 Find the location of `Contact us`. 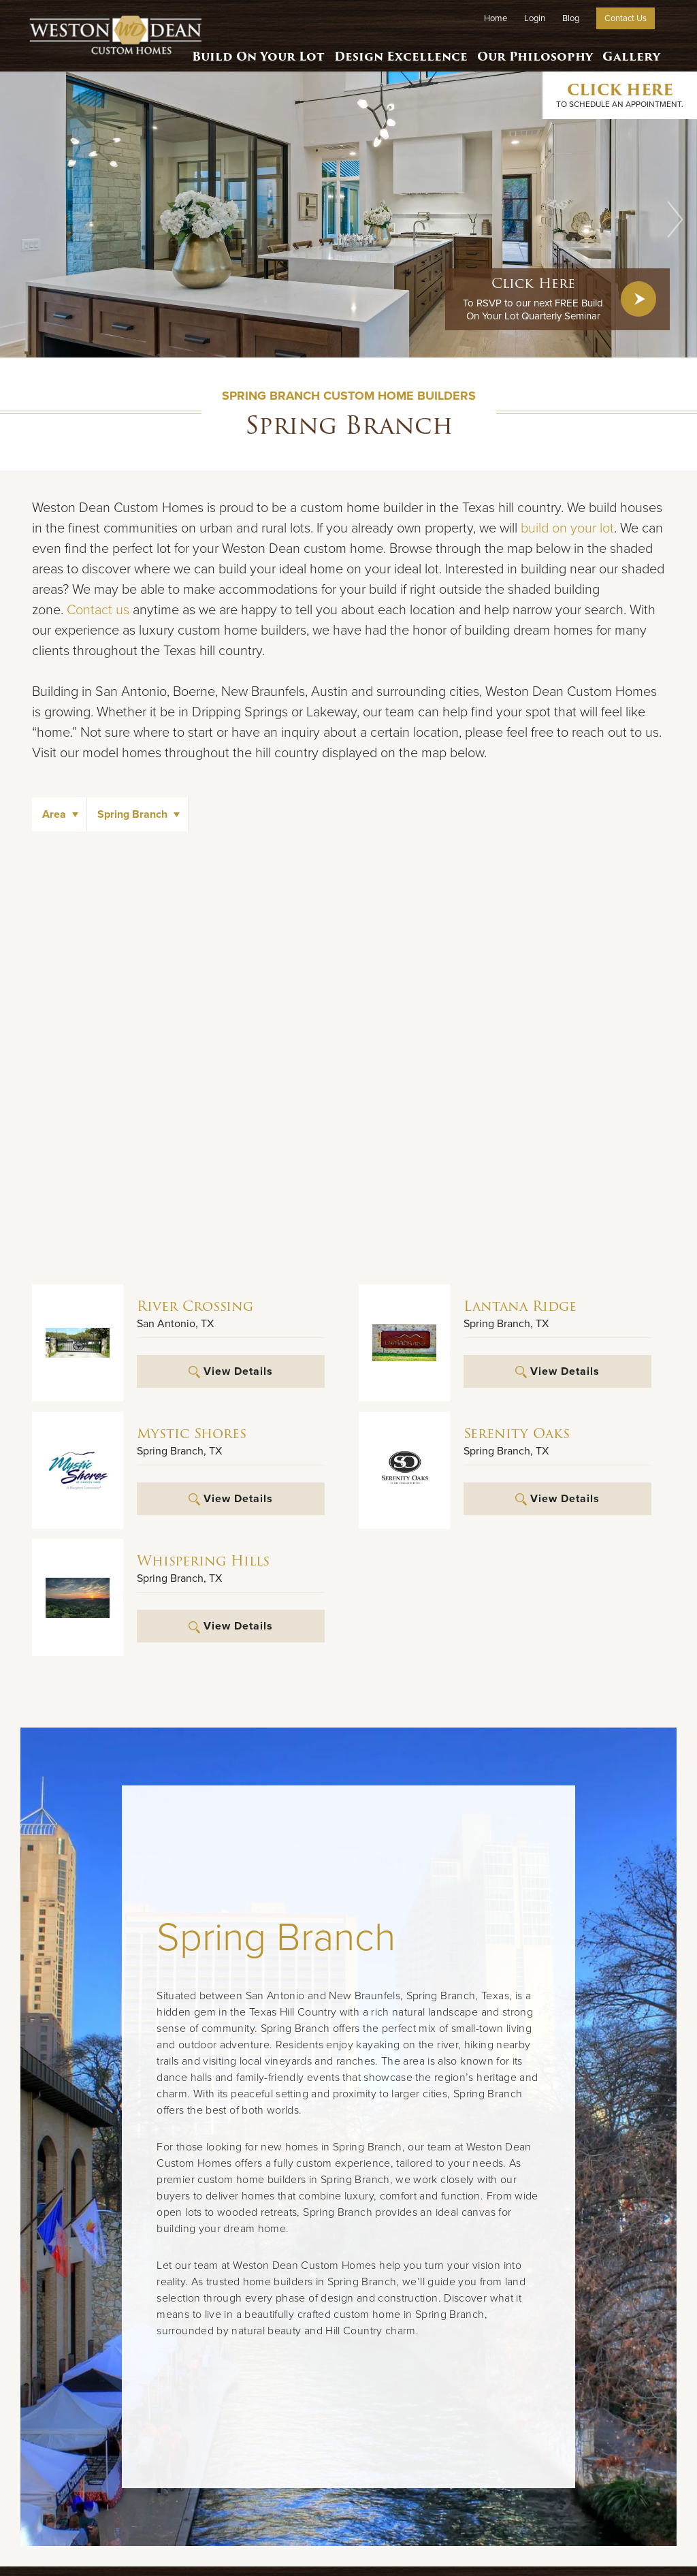

Contact us is located at coordinates (98, 610).